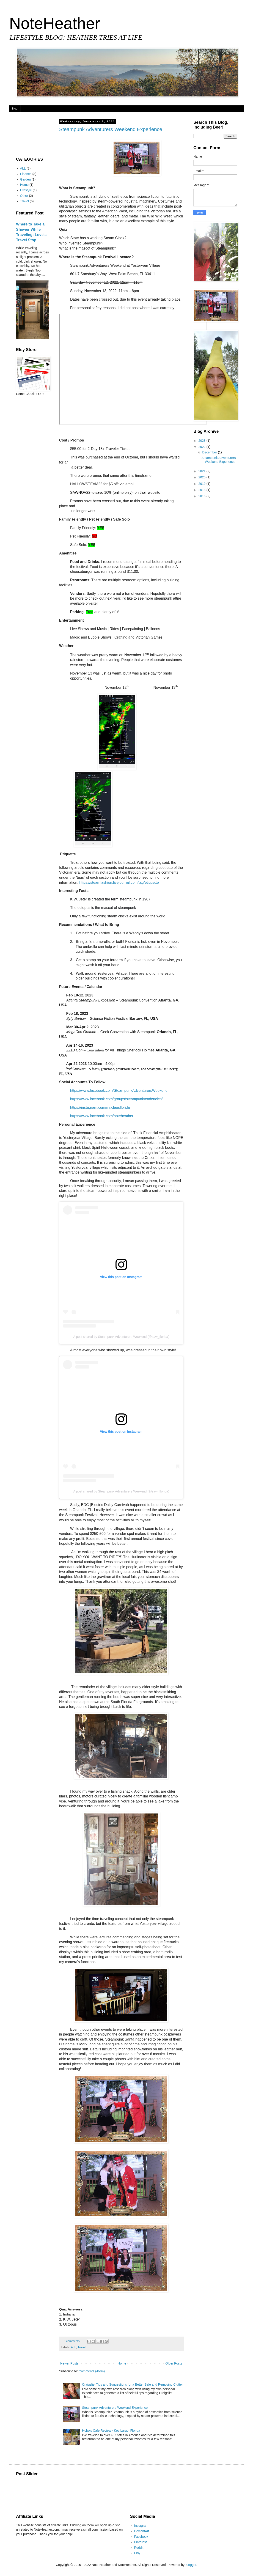 This screenshot has width=253, height=2576. What do you see at coordinates (202, 447) in the screenshot?
I see `2022` at bounding box center [202, 447].